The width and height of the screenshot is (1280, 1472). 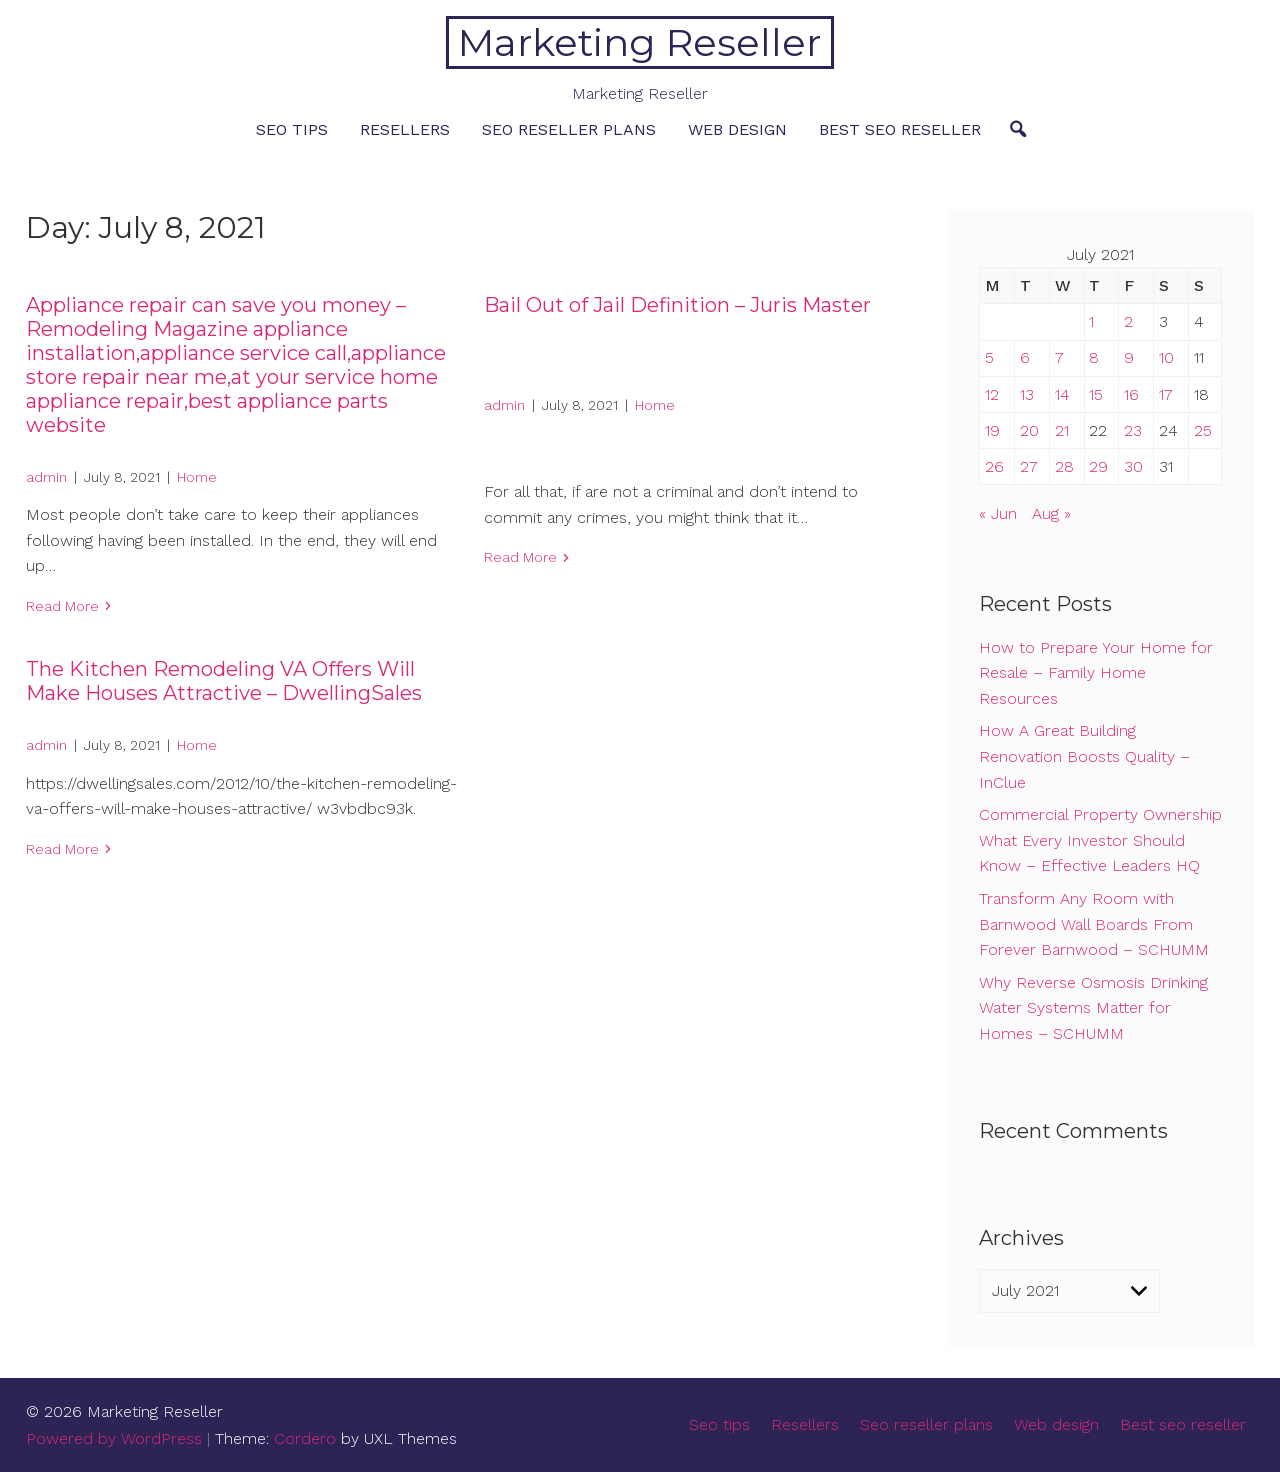 I want to click on Commercial Property Ownership What Every Investor Should Know – Effective Leaders HQ, so click(x=1100, y=840).